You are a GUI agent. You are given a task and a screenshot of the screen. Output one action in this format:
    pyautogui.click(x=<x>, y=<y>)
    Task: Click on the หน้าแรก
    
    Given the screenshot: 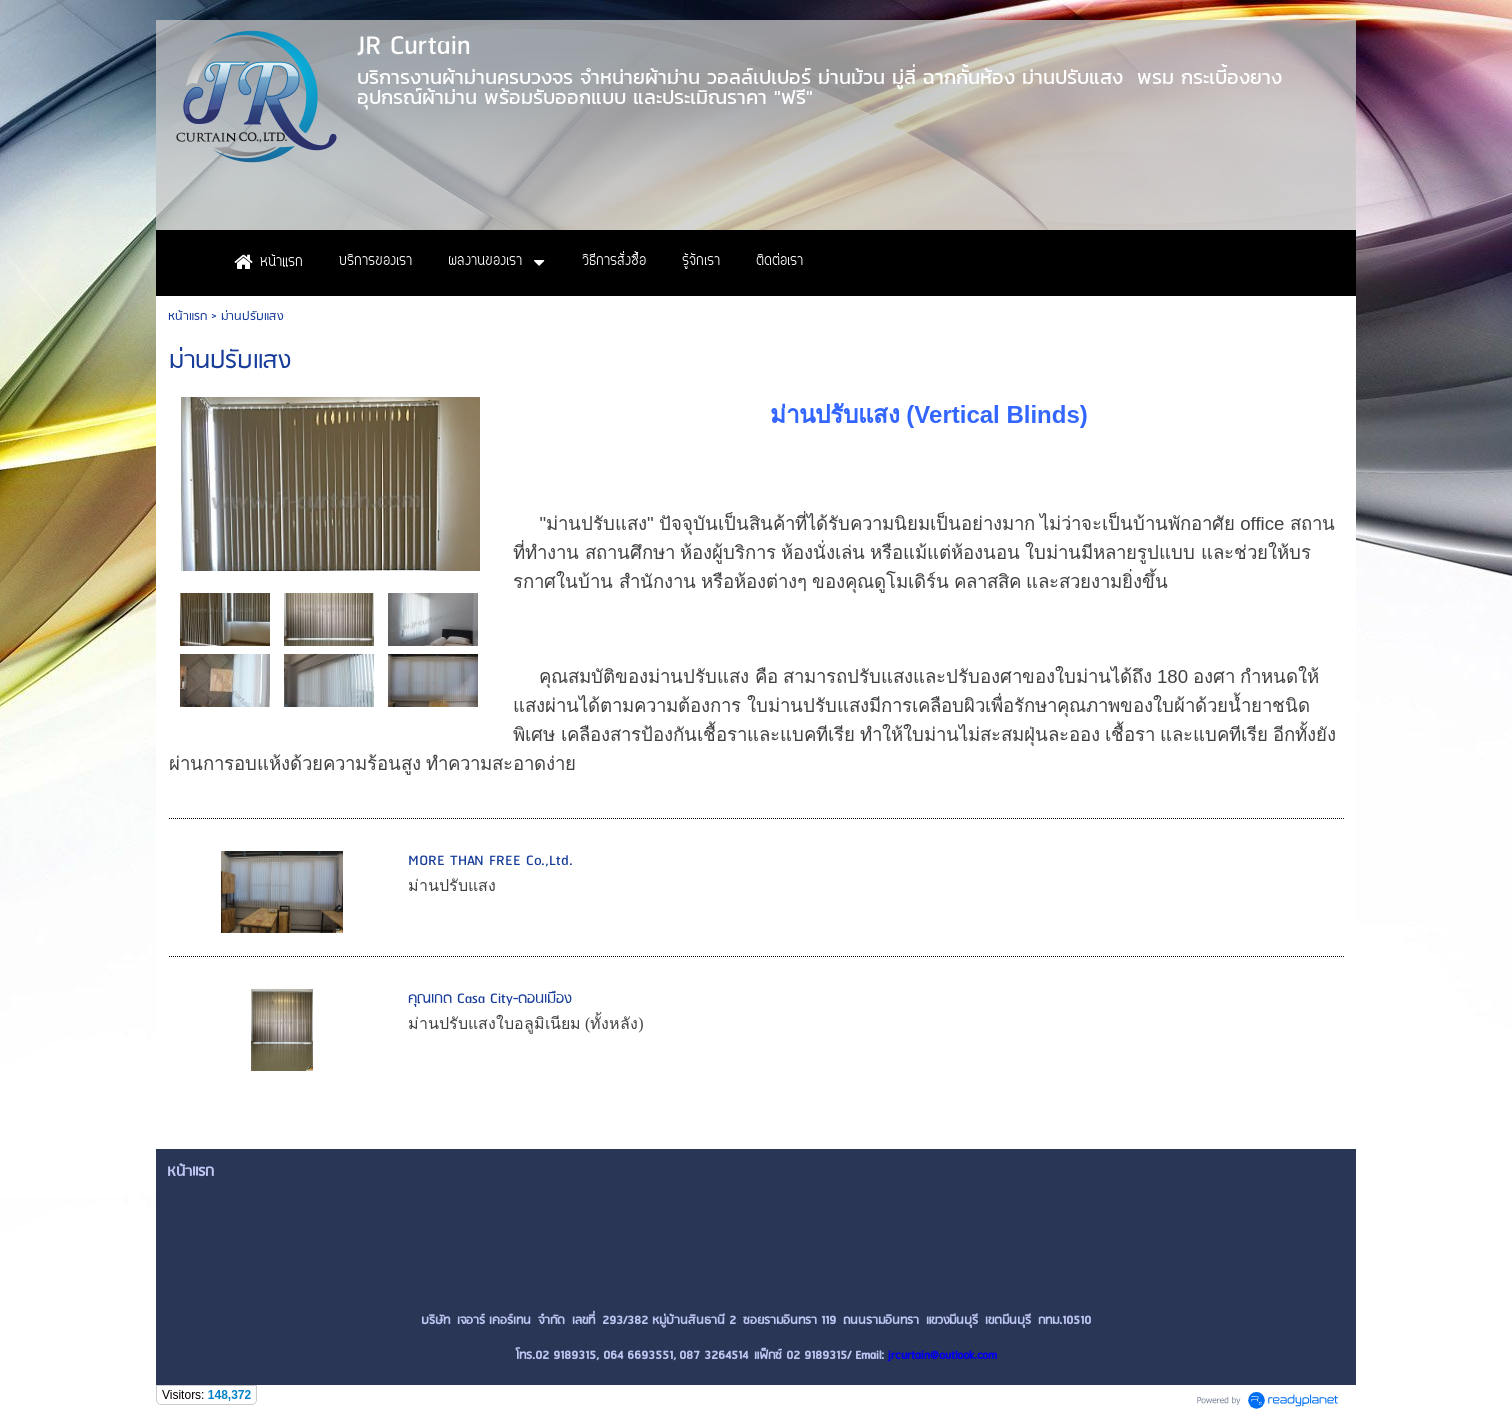 What is the action you would take?
    pyautogui.click(x=187, y=316)
    